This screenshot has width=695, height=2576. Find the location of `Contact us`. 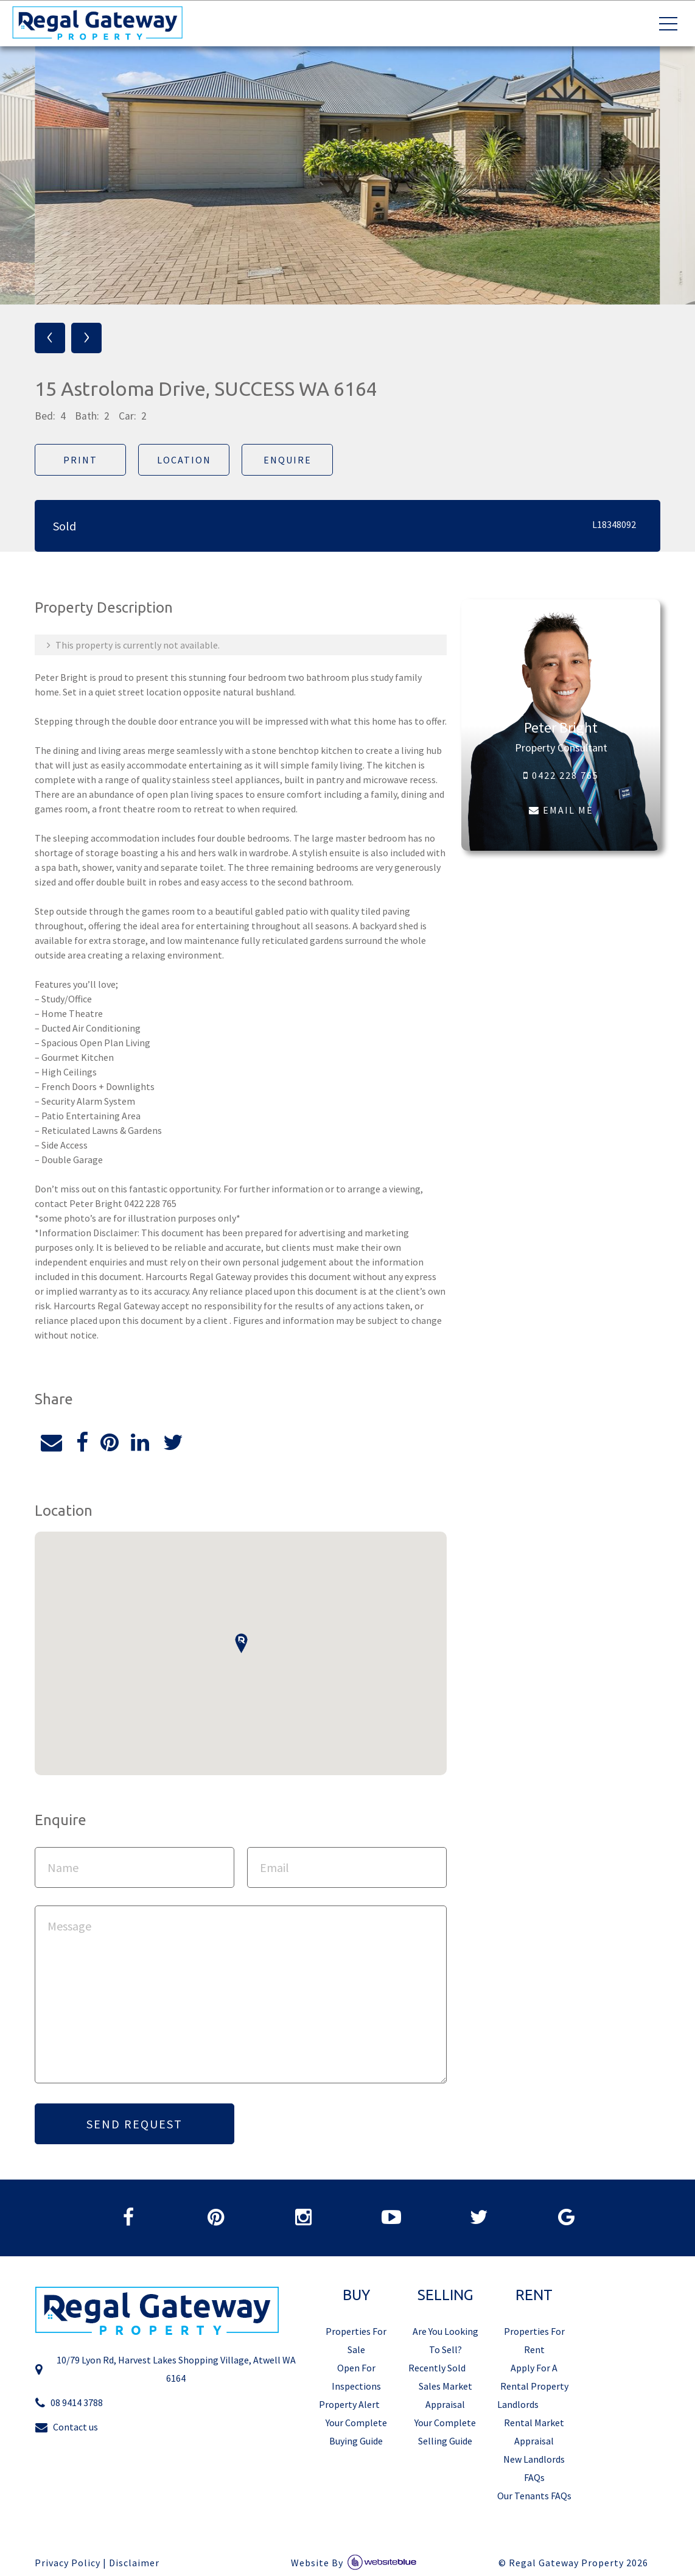

Contact us is located at coordinates (66, 2427).